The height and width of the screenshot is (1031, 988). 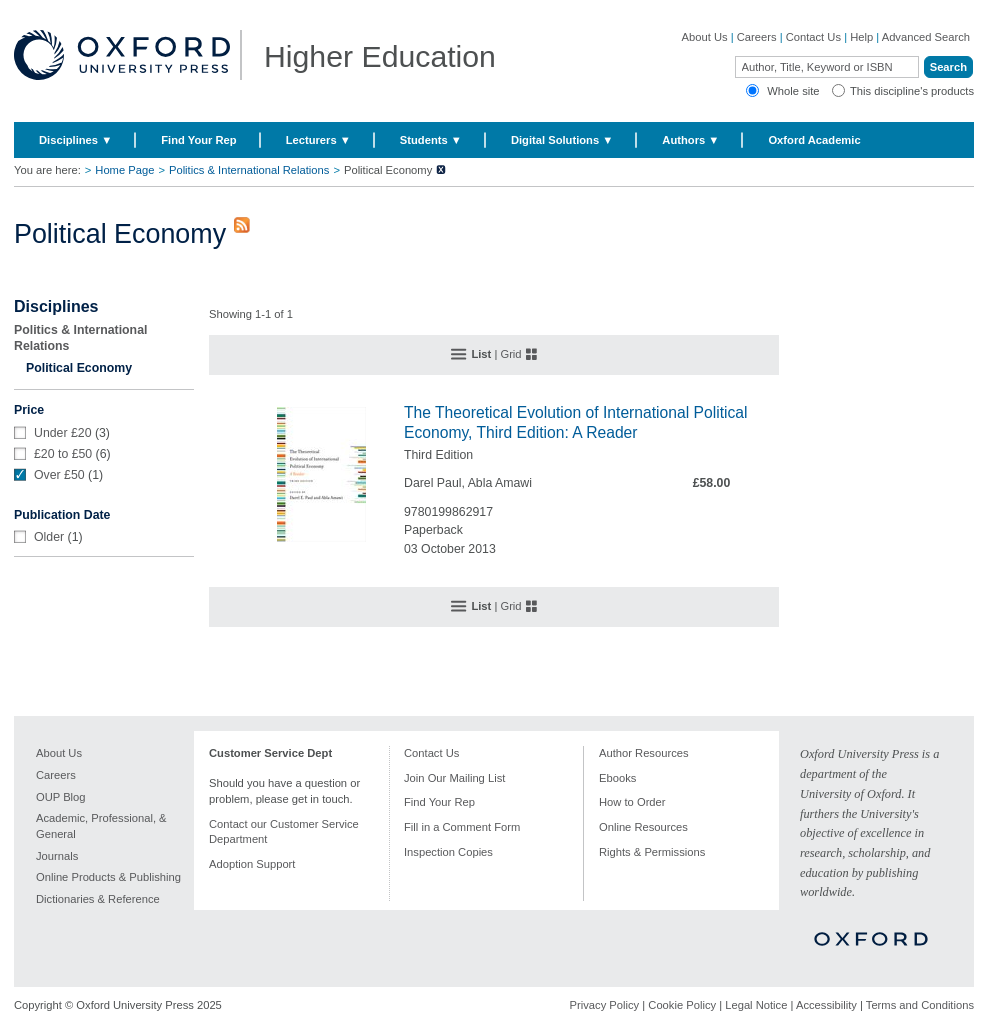 I want to click on Over £50, so click(x=59, y=475).